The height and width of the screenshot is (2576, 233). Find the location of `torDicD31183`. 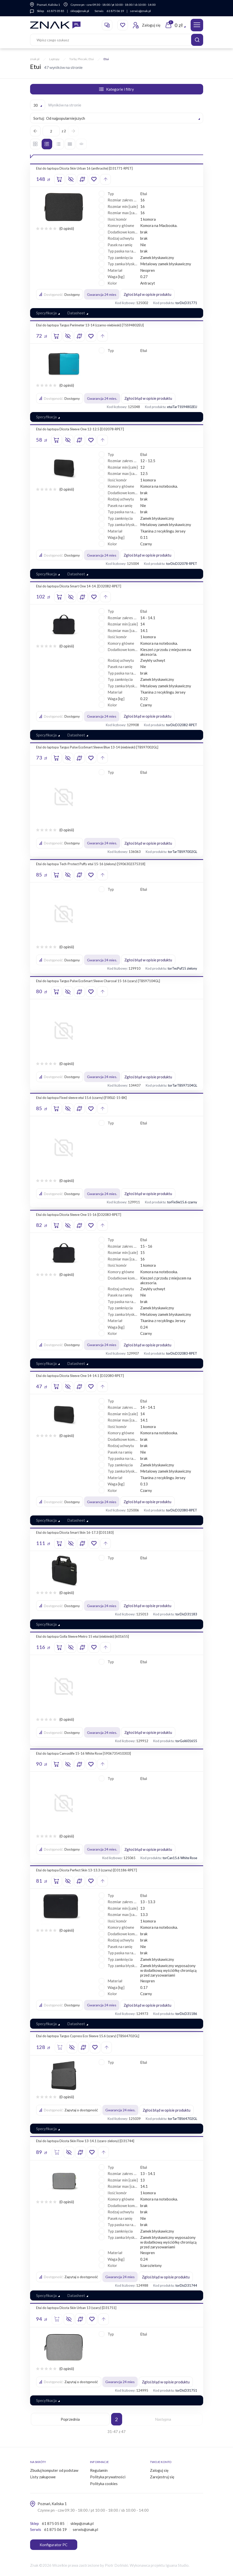

torDicD31183 is located at coordinates (186, 1614).